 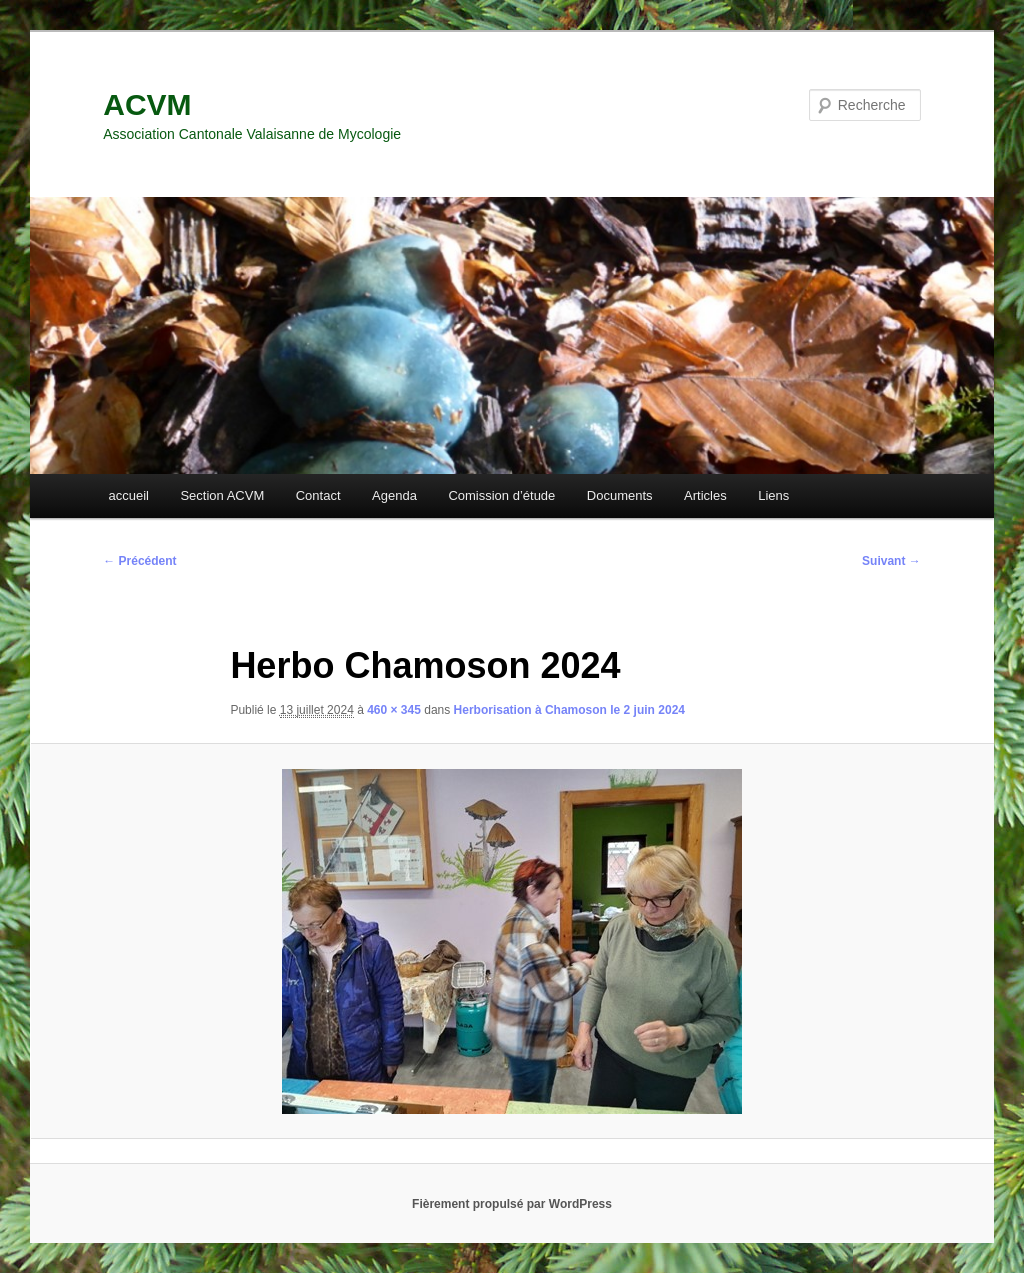 I want to click on Comission d’étude, so click(x=501, y=495).